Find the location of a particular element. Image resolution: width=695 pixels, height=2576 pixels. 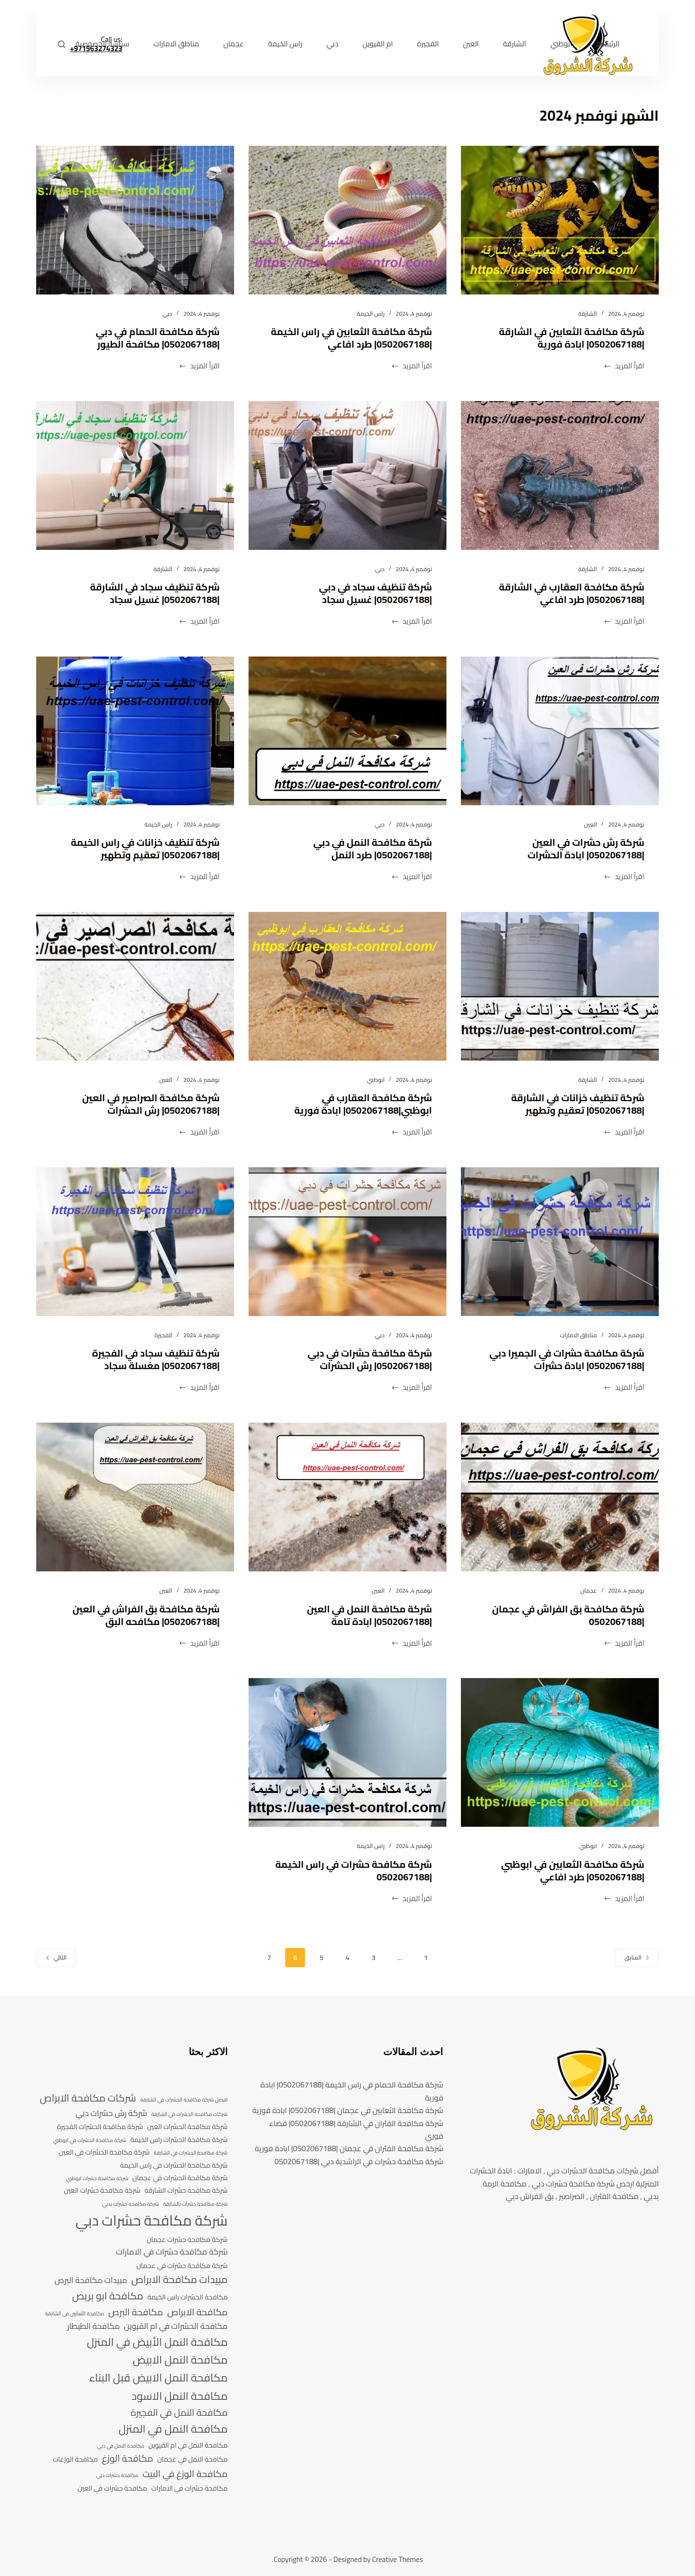

مكافحة النمل الابيض [مكافحة النمل الابيض (8 عناصر)] is located at coordinates (180, 2360).